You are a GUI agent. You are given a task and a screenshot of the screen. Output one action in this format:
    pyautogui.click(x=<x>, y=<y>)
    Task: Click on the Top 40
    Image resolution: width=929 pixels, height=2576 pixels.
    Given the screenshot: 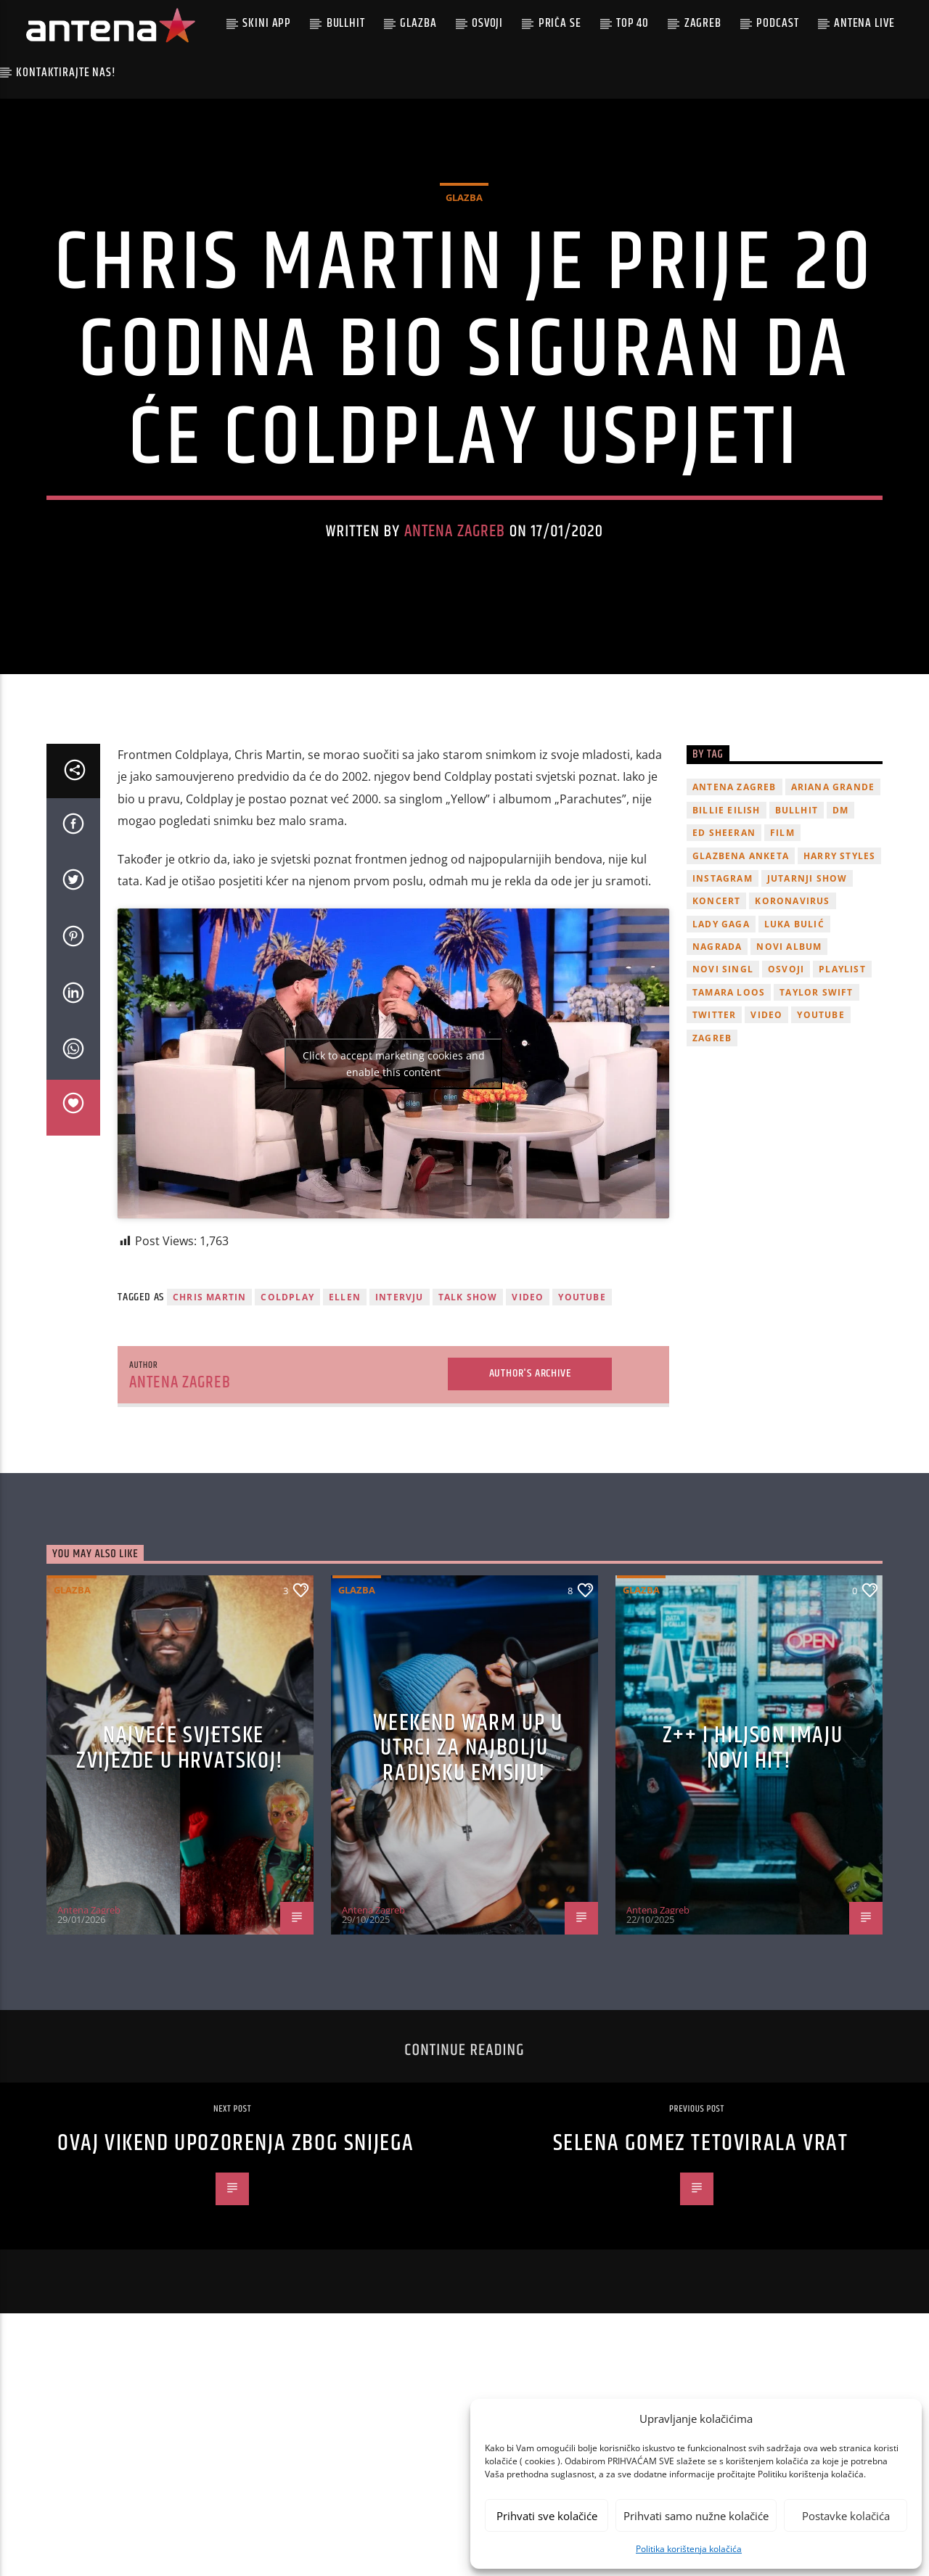 What is the action you would take?
    pyautogui.click(x=632, y=23)
    